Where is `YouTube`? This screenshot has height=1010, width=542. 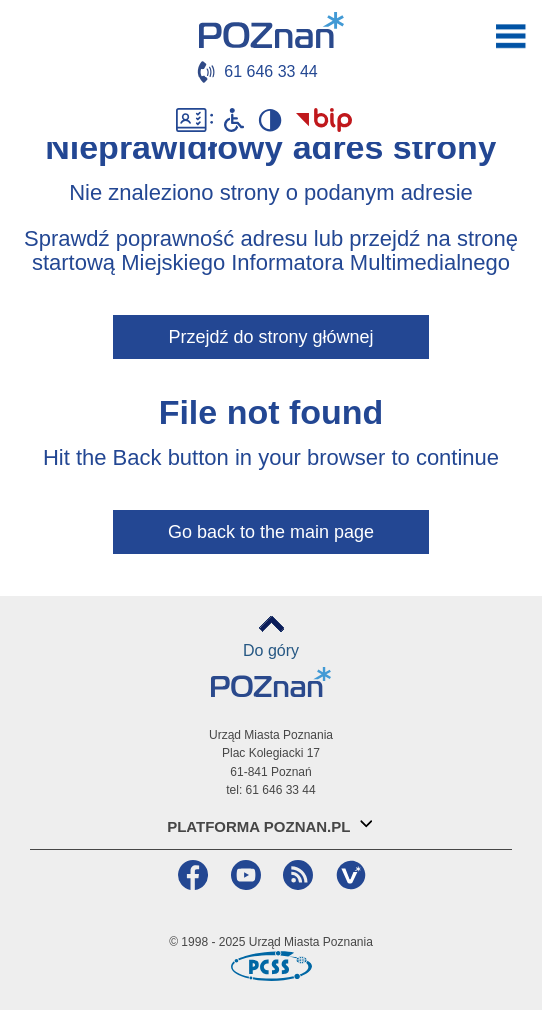 YouTube is located at coordinates (243, 875).